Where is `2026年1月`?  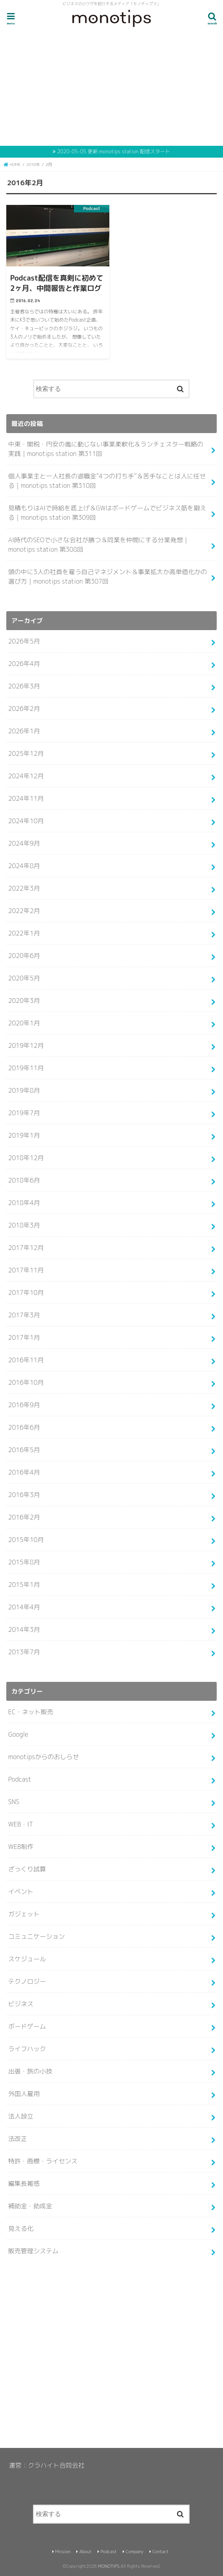
2026年1月 is located at coordinates (24, 731).